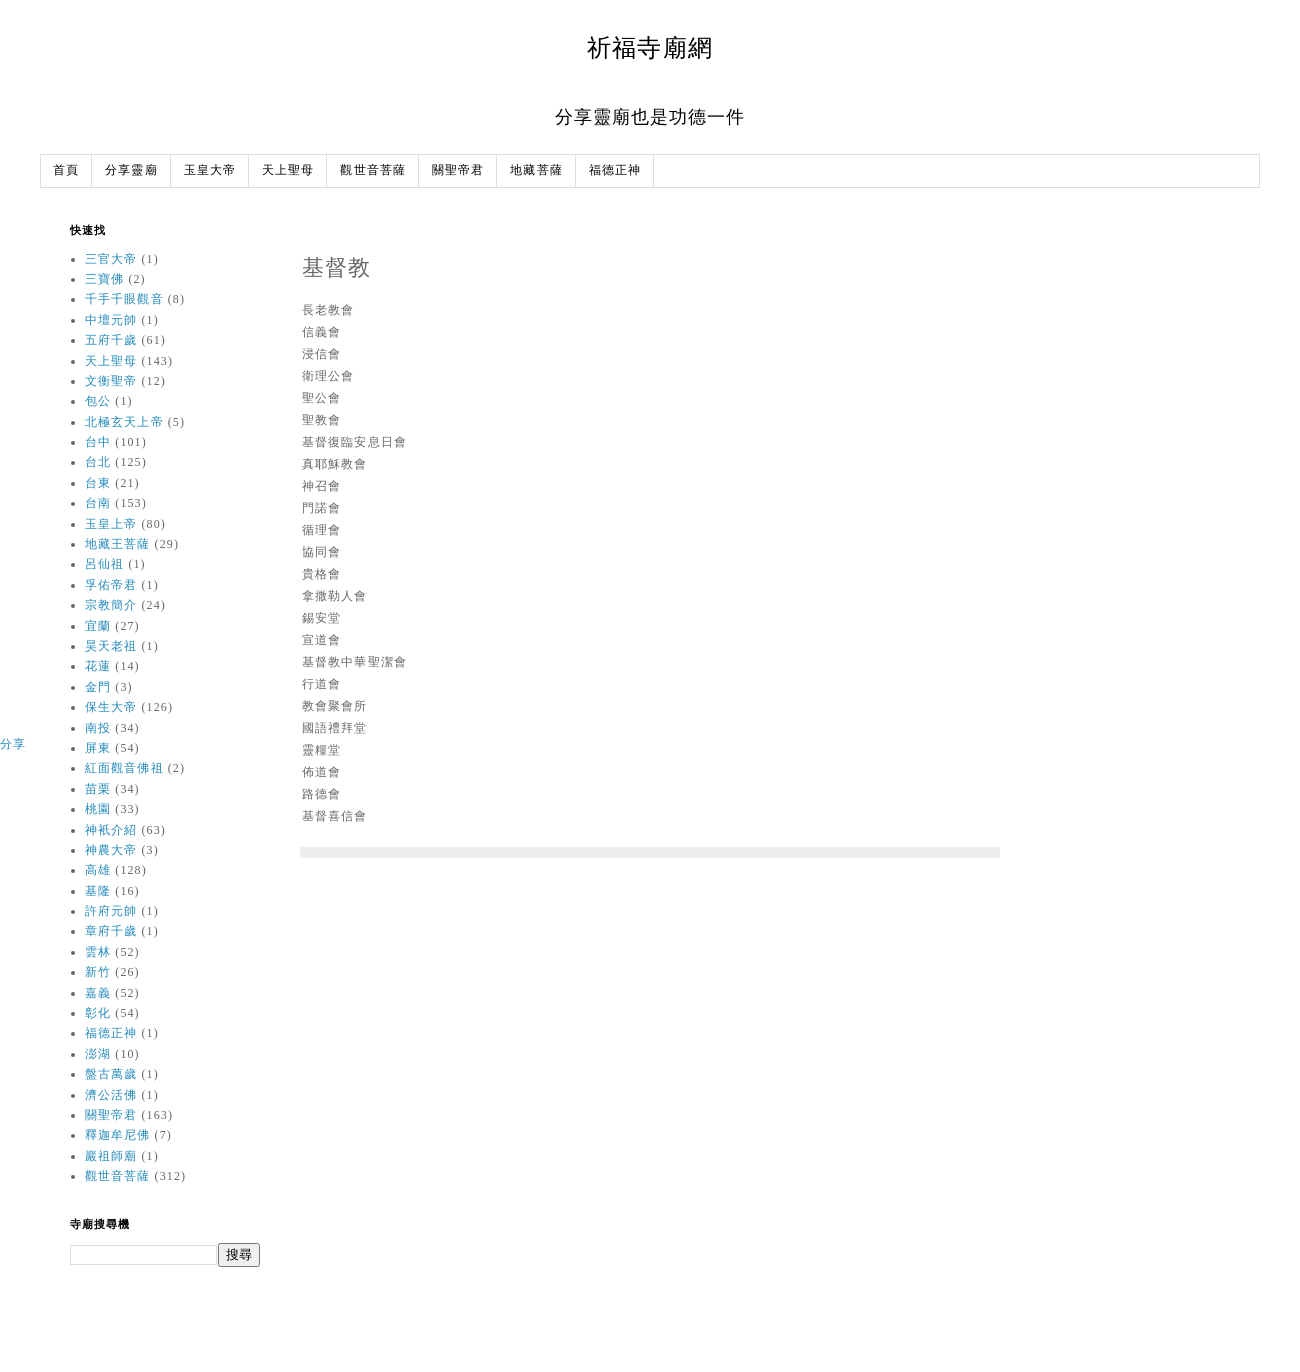 The width and height of the screenshot is (1300, 1372). Describe the element at coordinates (615, 170) in the screenshot. I see `福德正神` at that location.